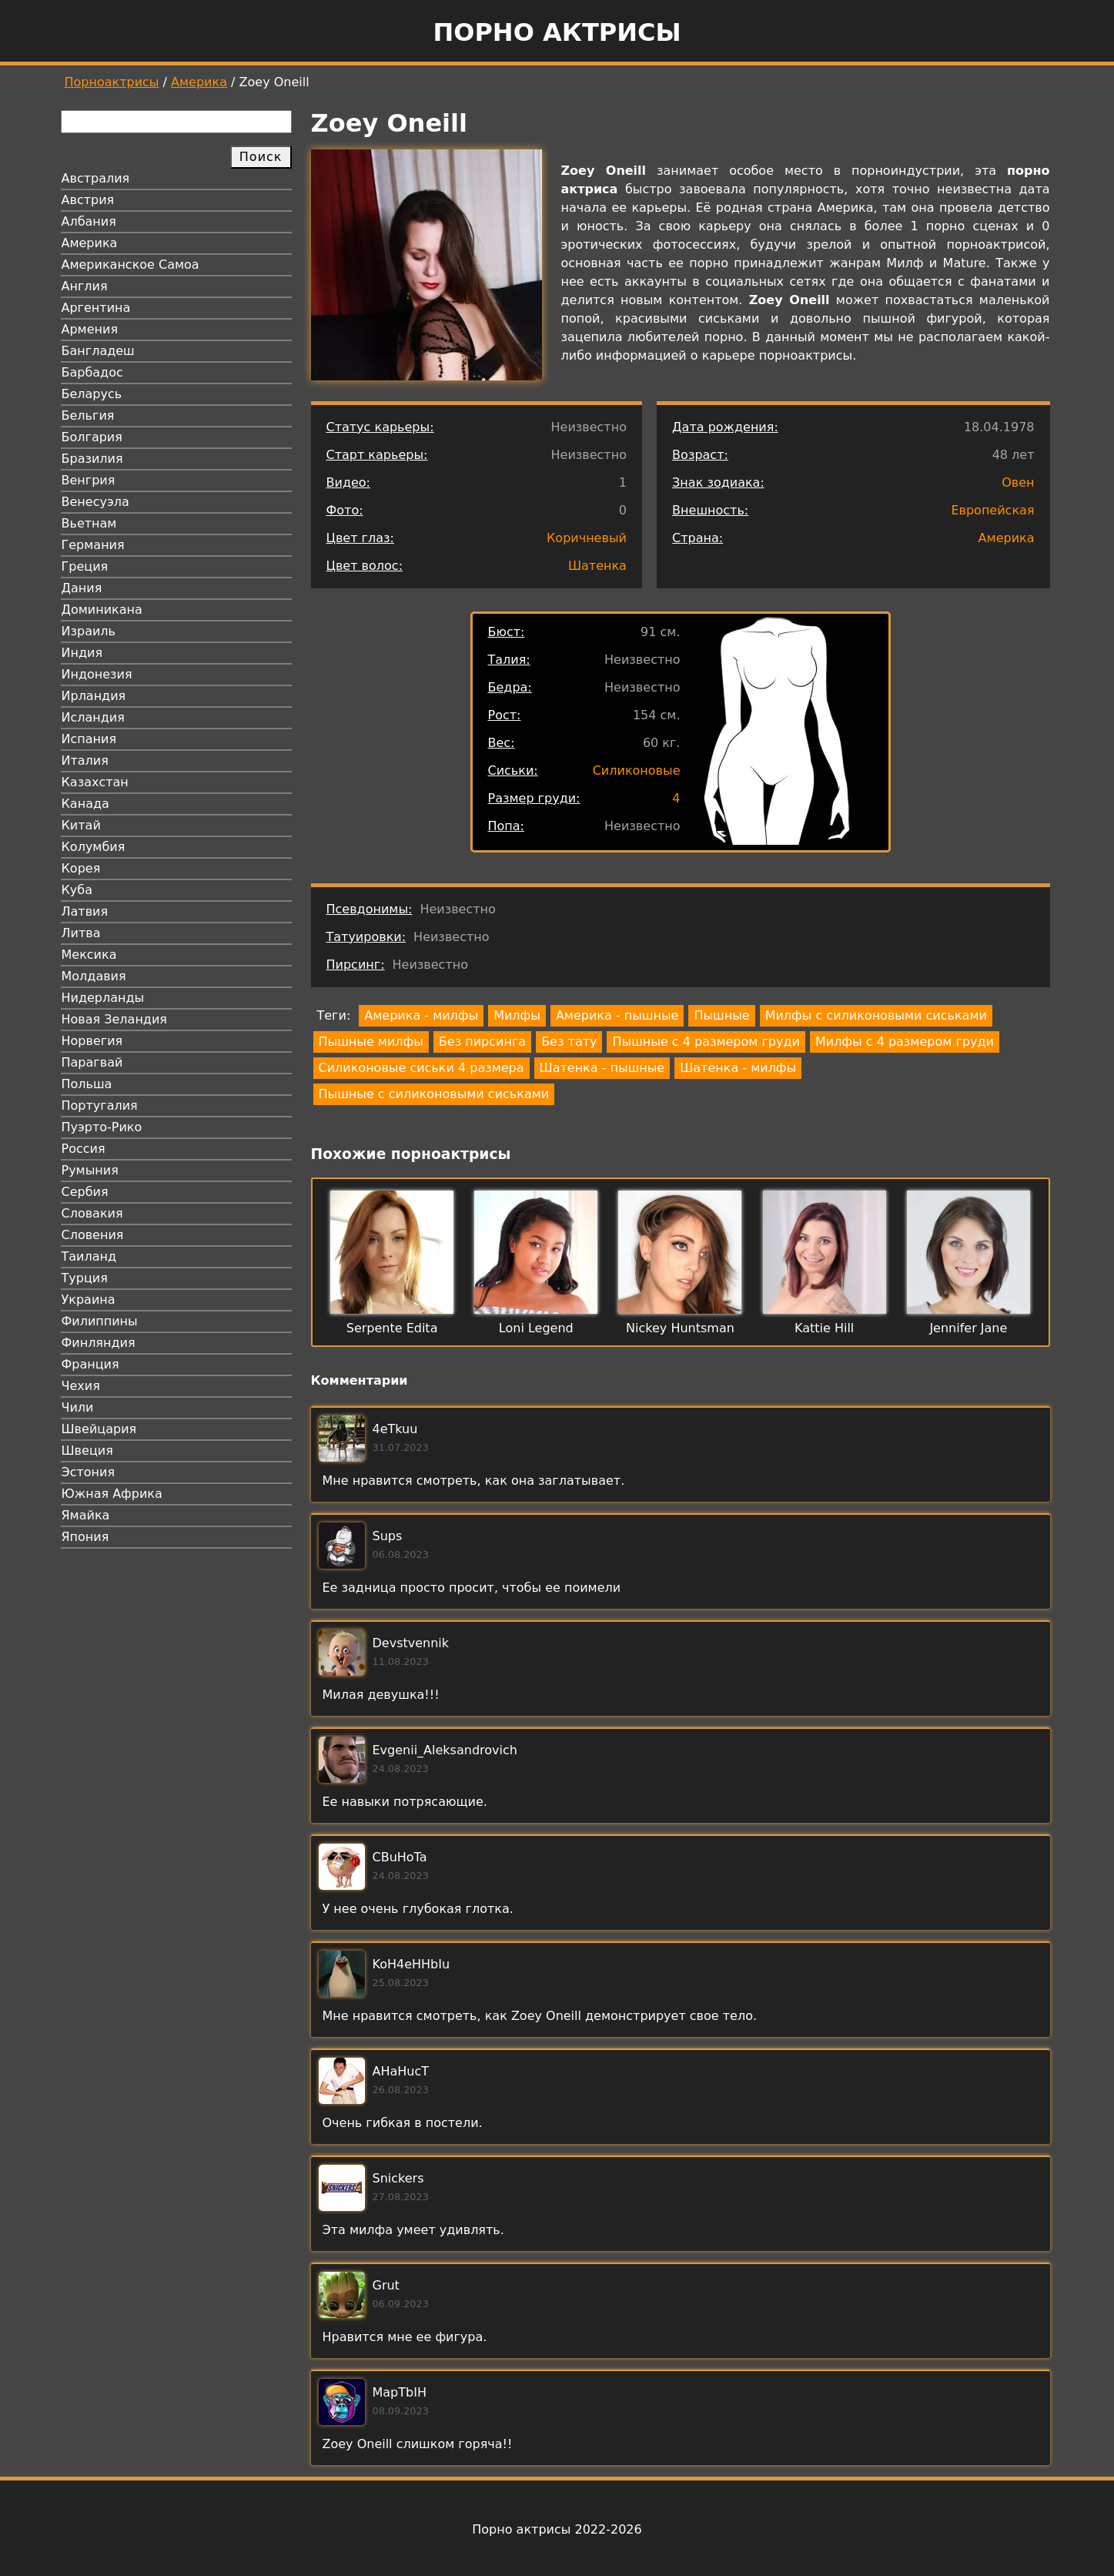 This screenshot has height=2576, width=1114. What do you see at coordinates (89, 523) in the screenshot?
I see `Вьетнам` at bounding box center [89, 523].